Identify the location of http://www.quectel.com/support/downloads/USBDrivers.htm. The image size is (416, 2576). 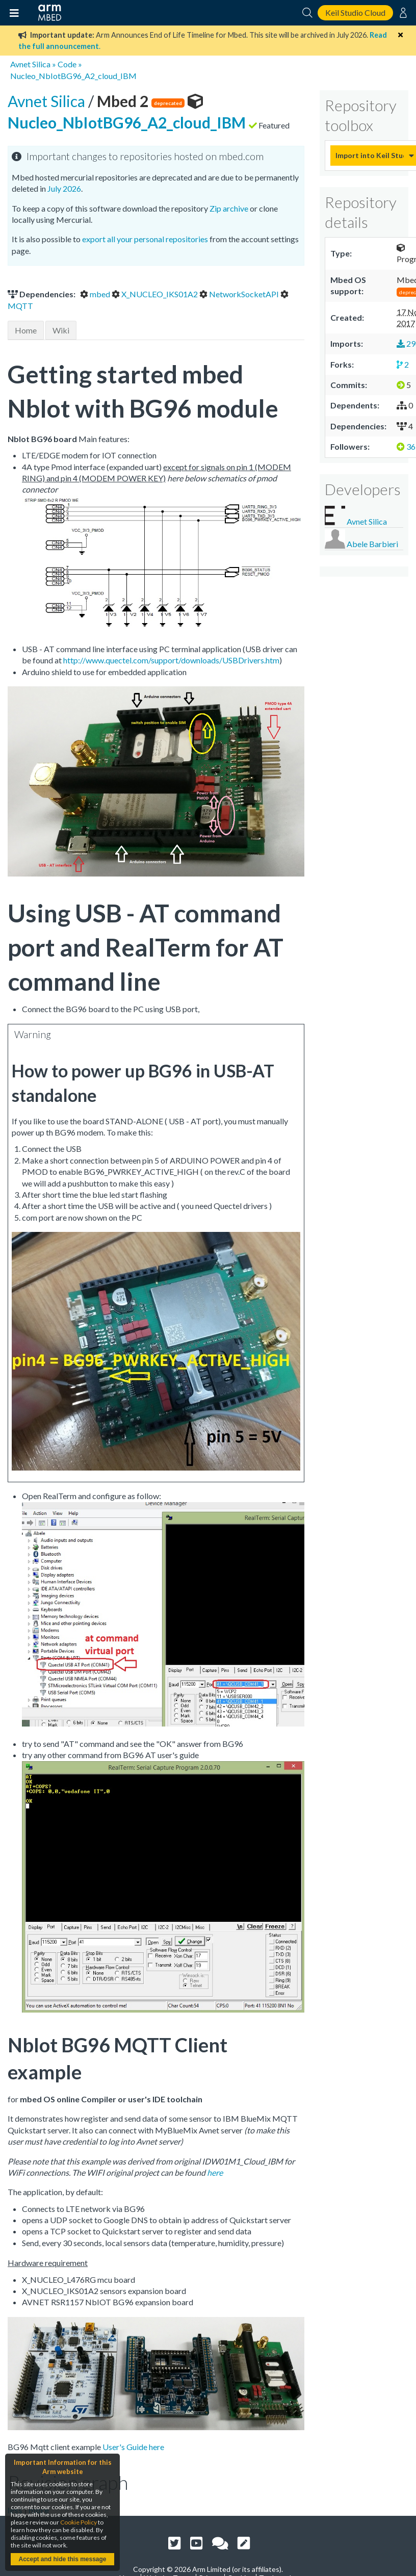
(171, 660).